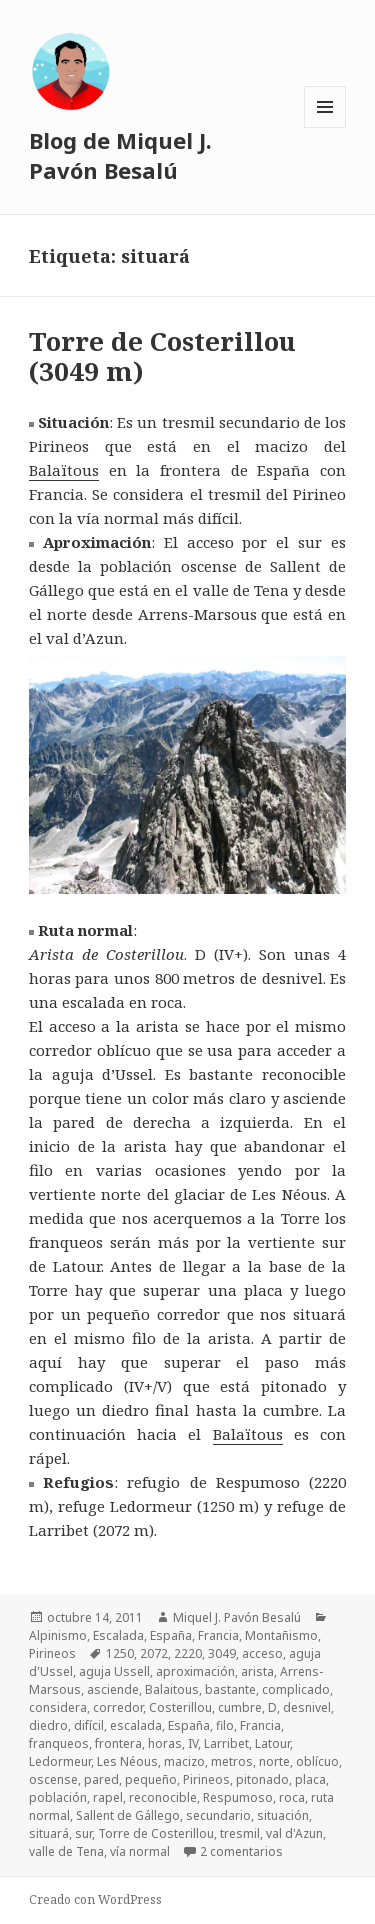  I want to click on Alpinismo, so click(58, 1635).